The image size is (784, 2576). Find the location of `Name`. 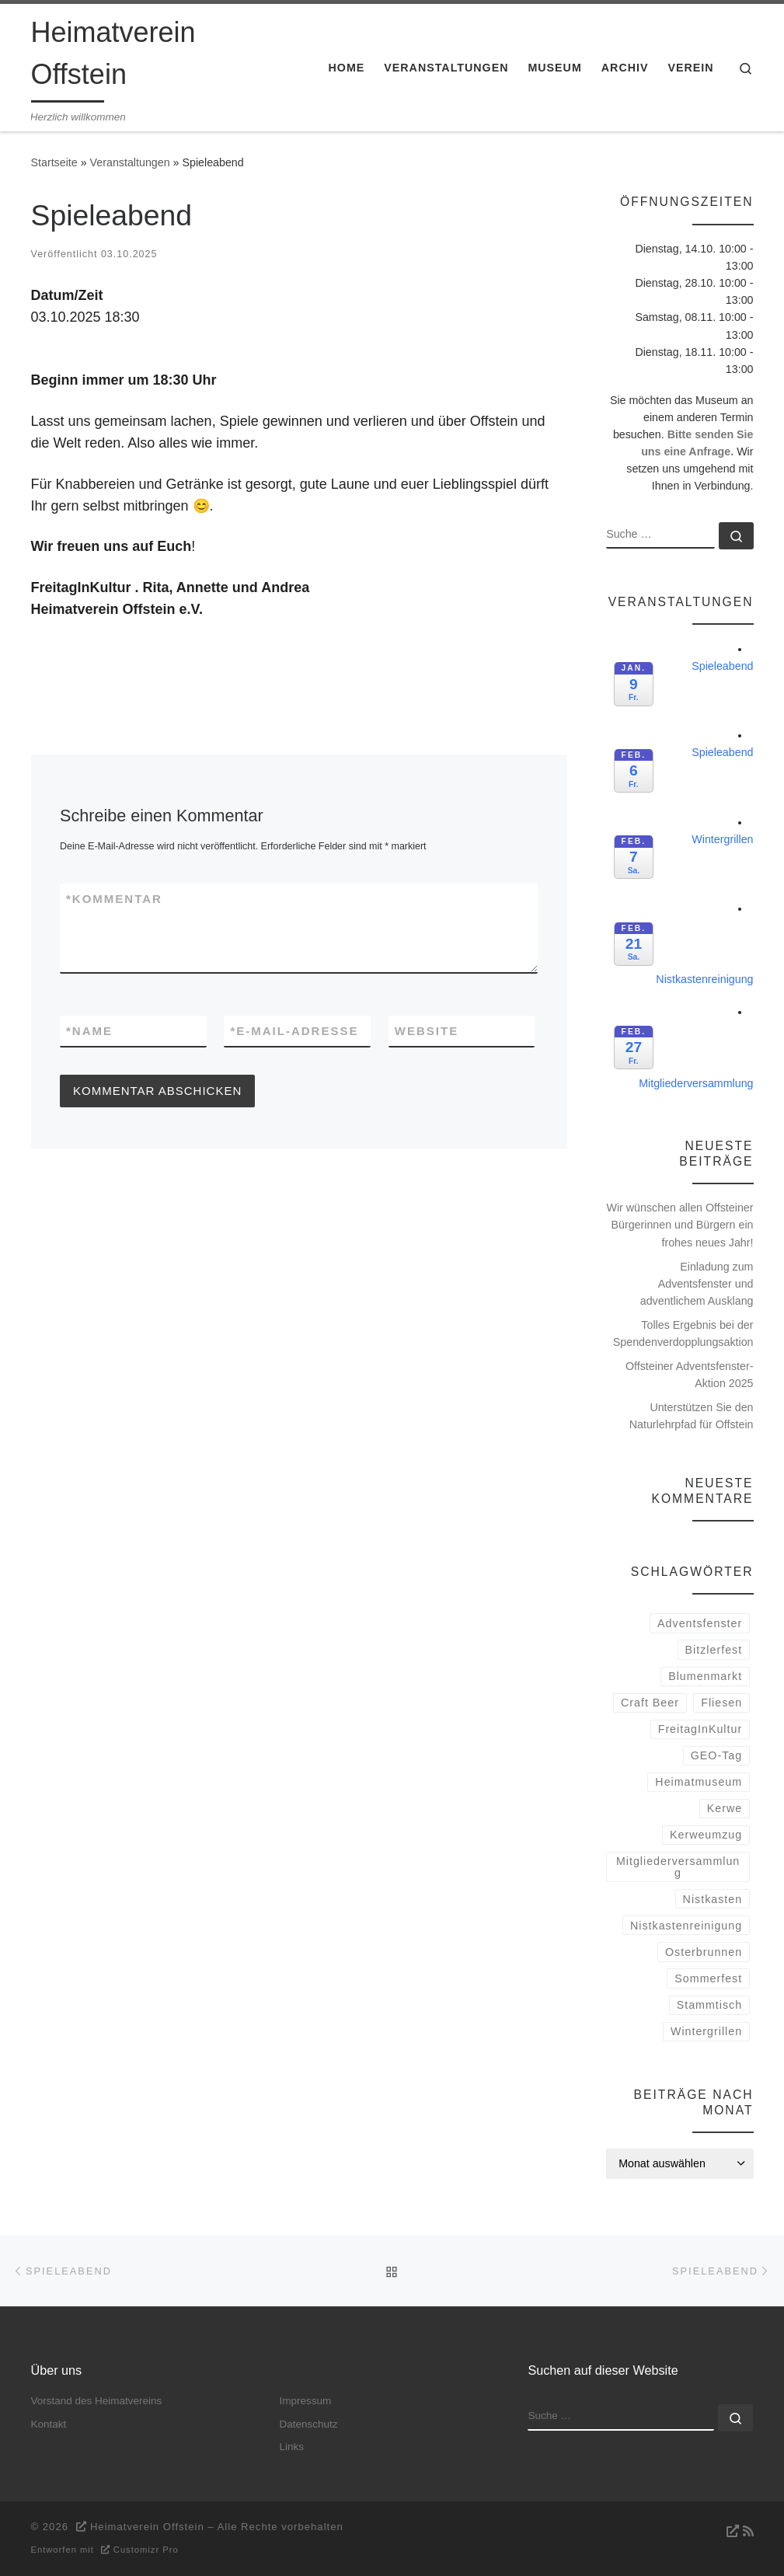

Name is located at coordinates (89, 1031).